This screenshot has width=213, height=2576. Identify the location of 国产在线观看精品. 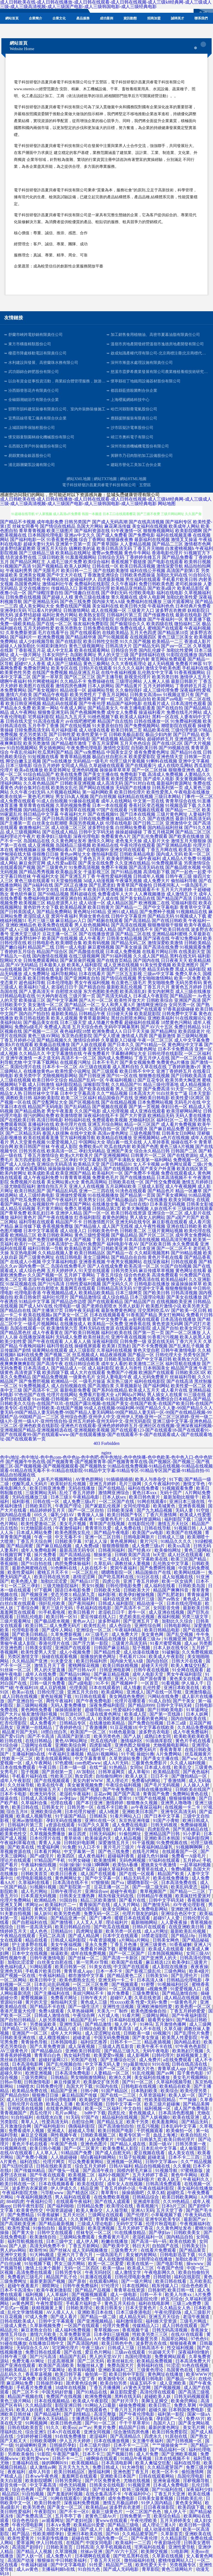
(105, 1301).